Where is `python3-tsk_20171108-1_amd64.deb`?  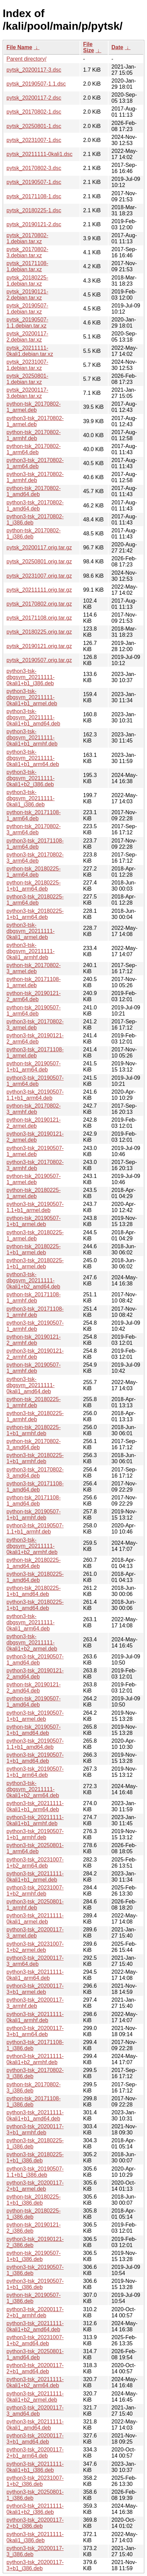
python3-tsk_20171108-1_amd64.deb is located at coordinates (35, 1487).